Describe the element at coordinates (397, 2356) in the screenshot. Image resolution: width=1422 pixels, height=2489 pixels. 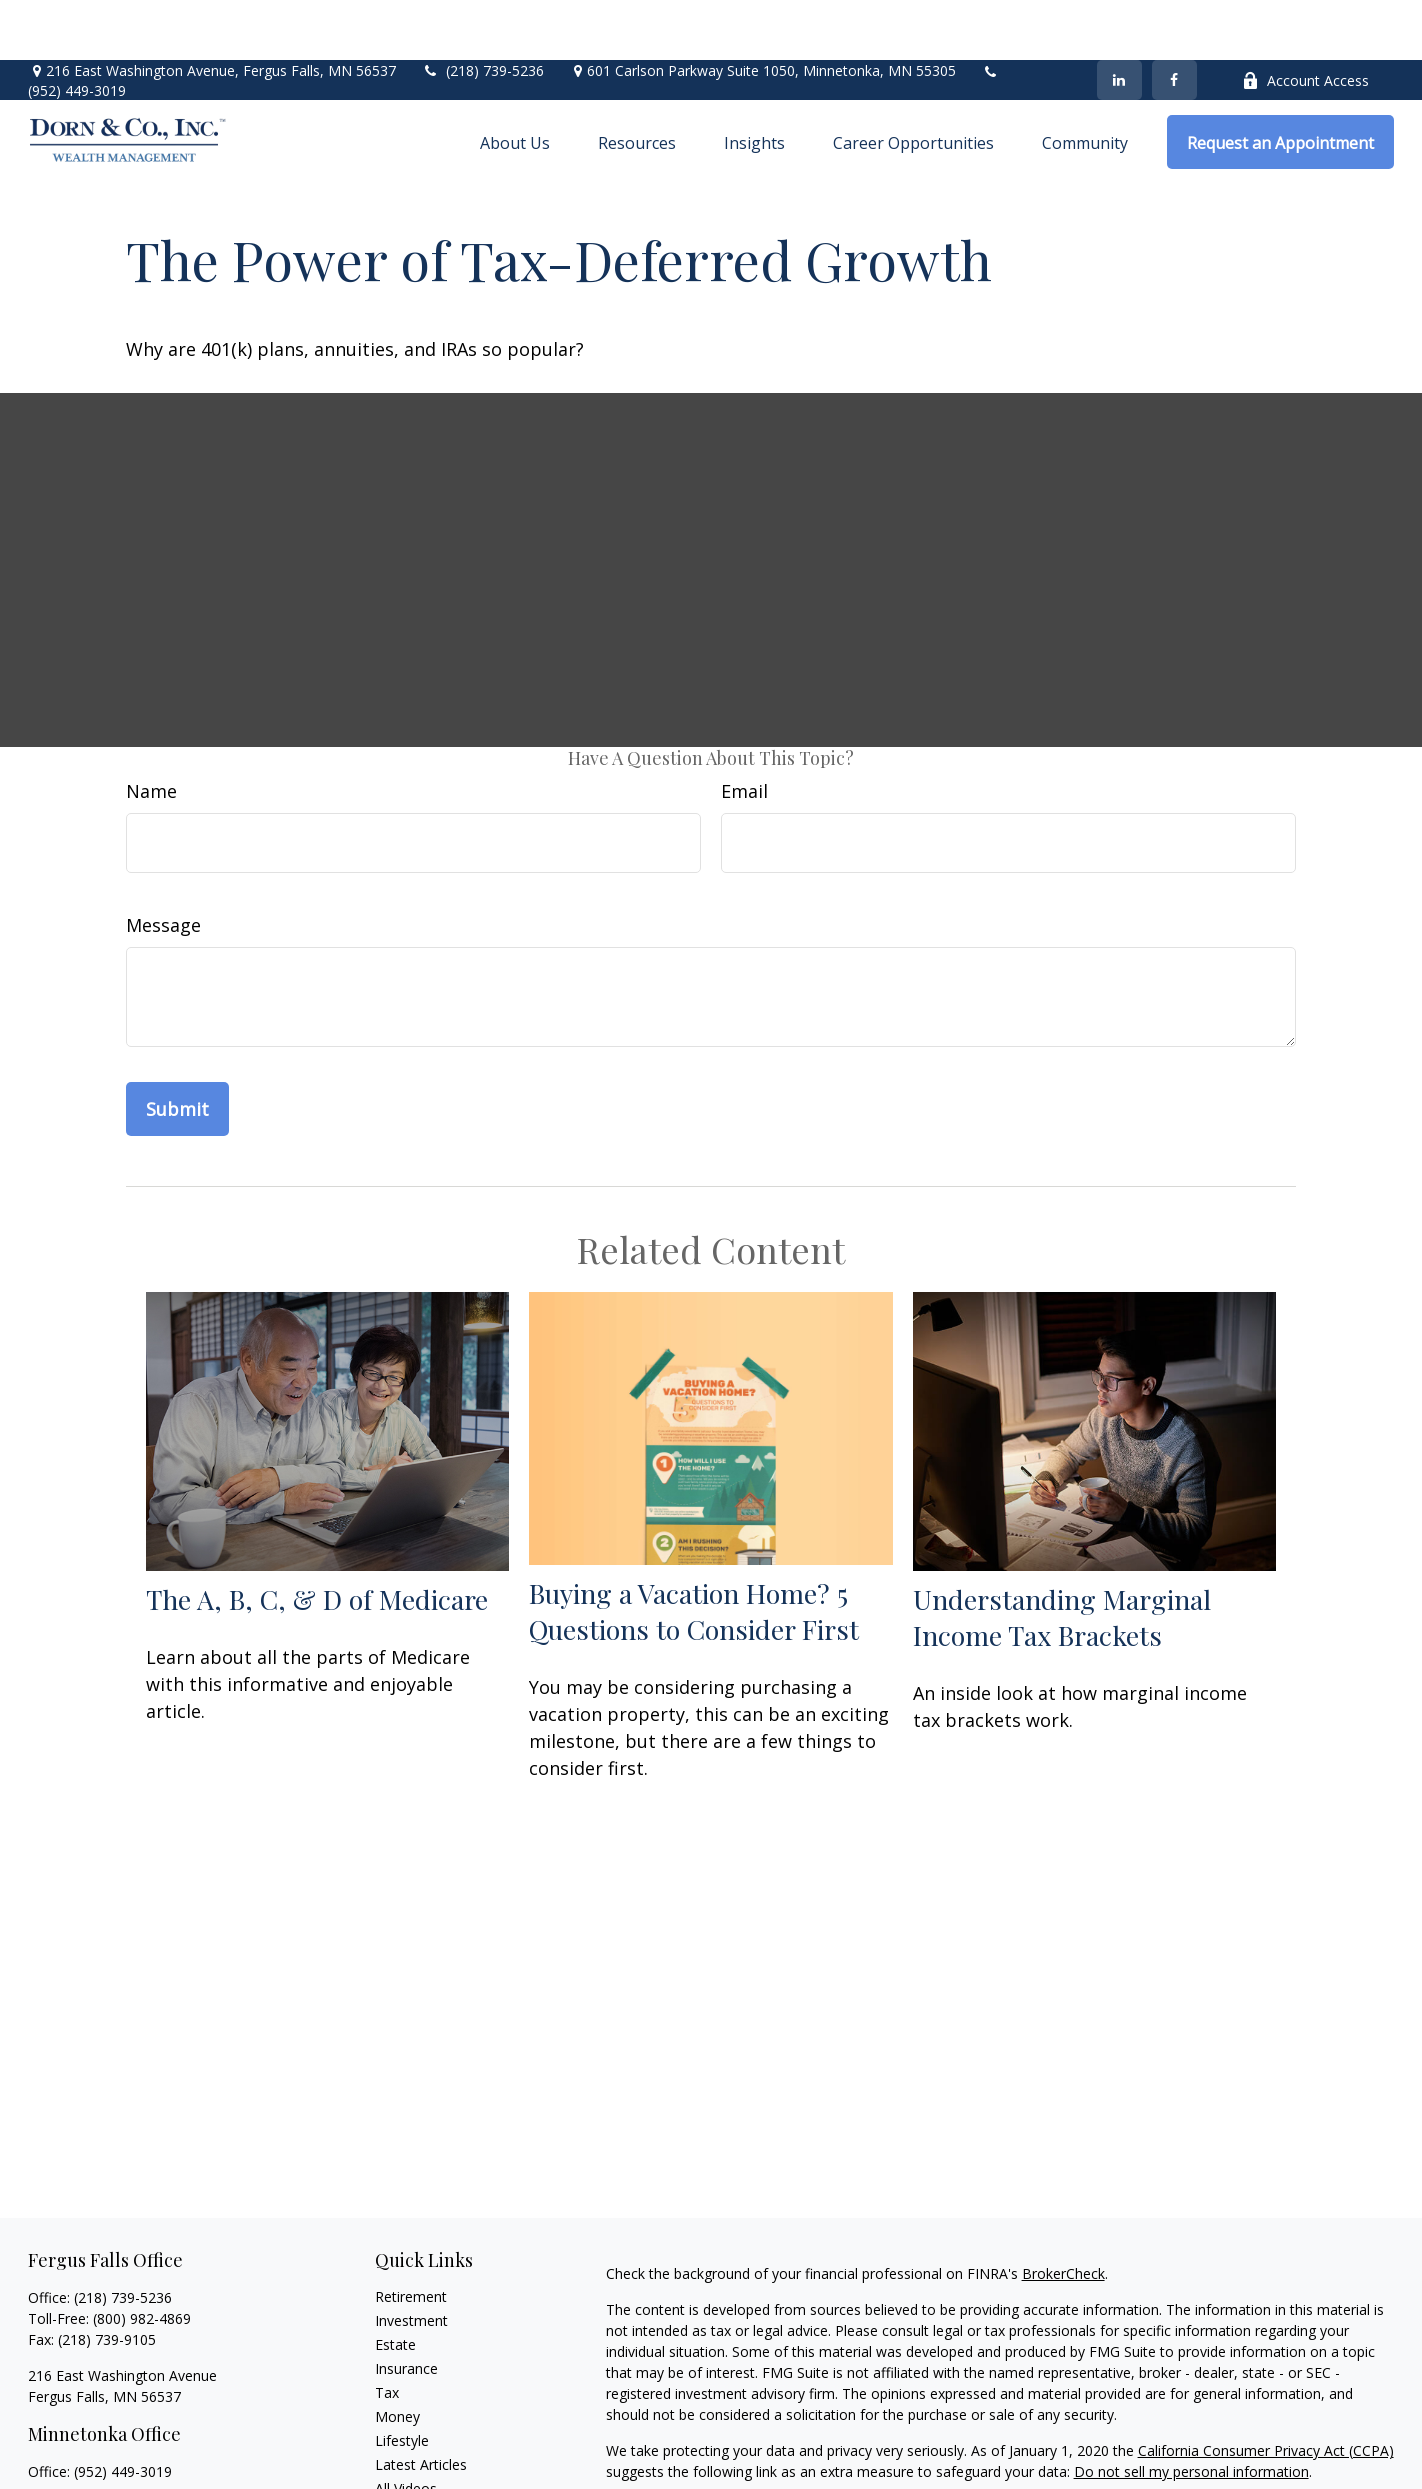
I see `Money` at that location.